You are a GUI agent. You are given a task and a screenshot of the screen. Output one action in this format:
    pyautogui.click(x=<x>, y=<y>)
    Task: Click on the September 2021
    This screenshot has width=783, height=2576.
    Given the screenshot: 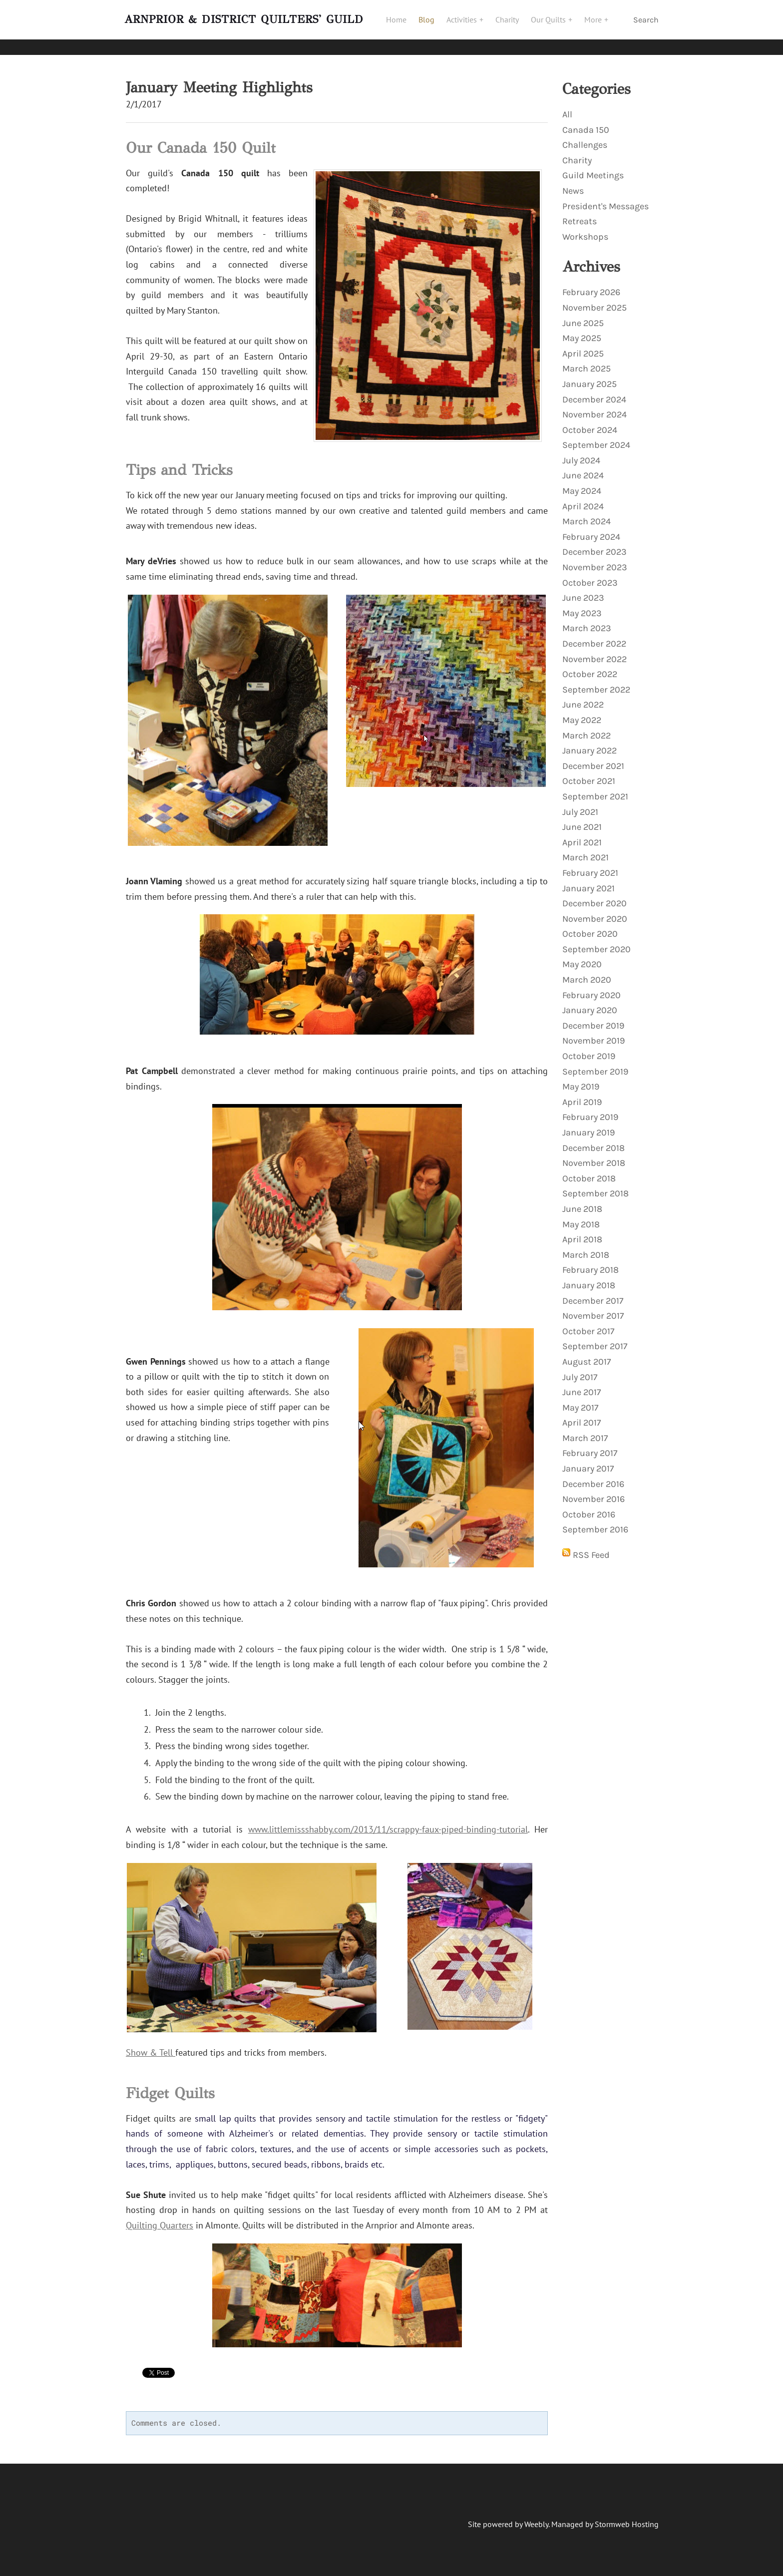 What is the action you would take?
    pyautogui.click(x=595, y=788)
    